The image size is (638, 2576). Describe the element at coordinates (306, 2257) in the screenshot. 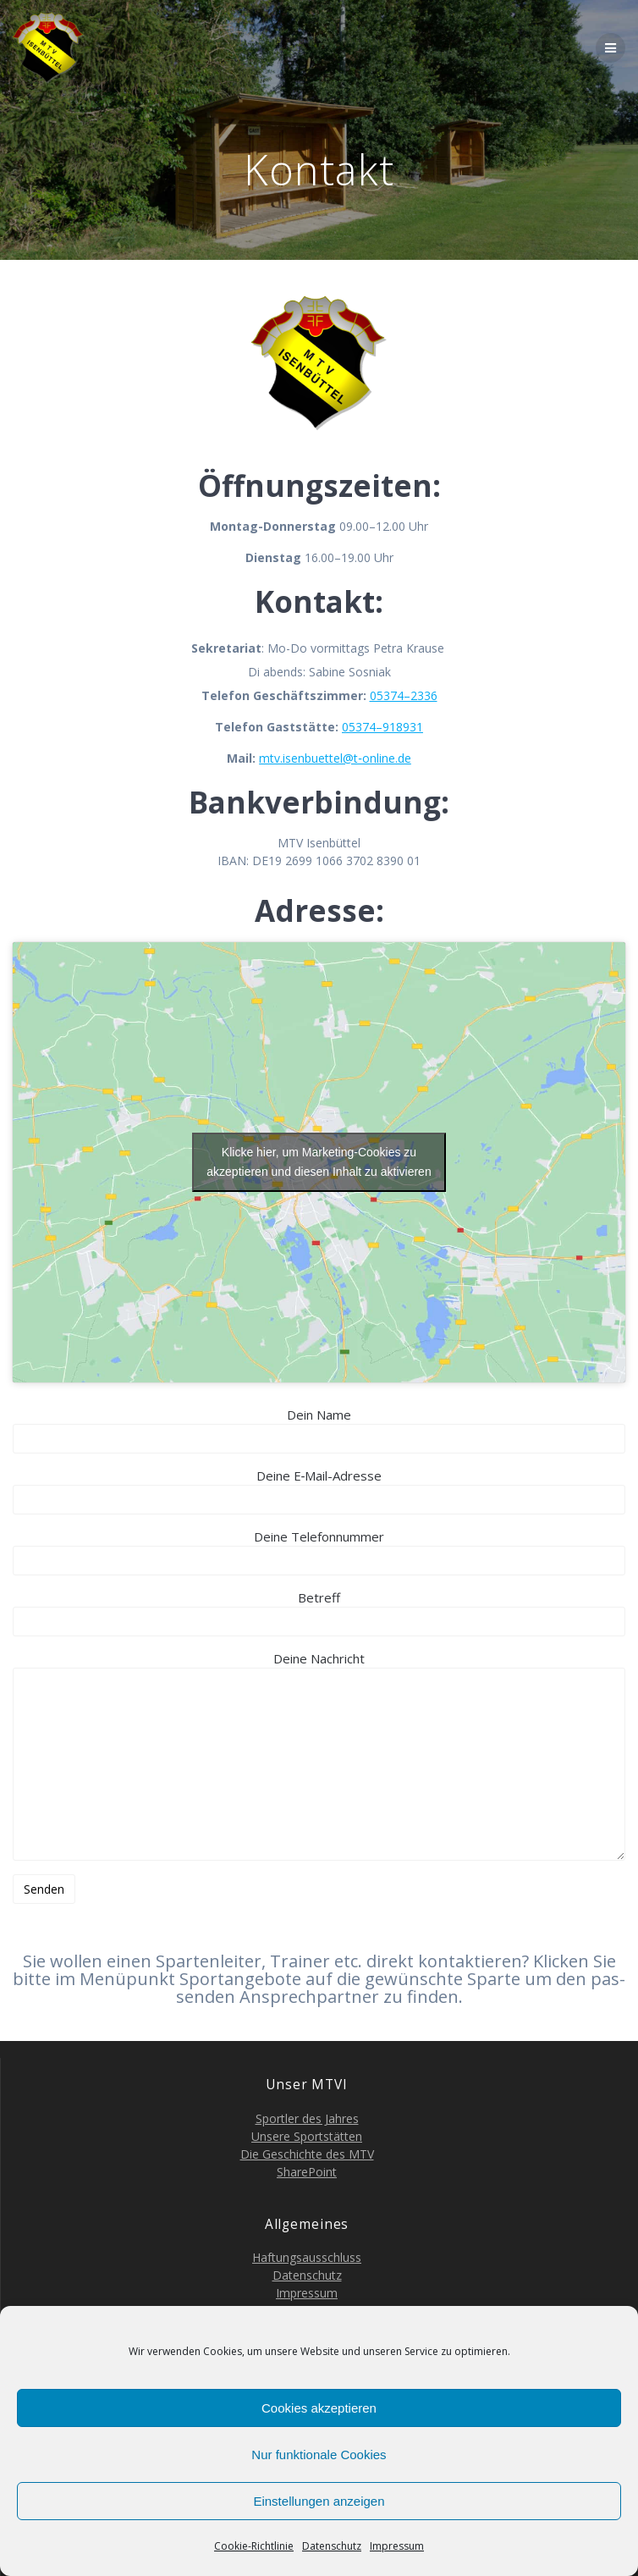

I see `Haf­tungs­aus­schluss` at that location.